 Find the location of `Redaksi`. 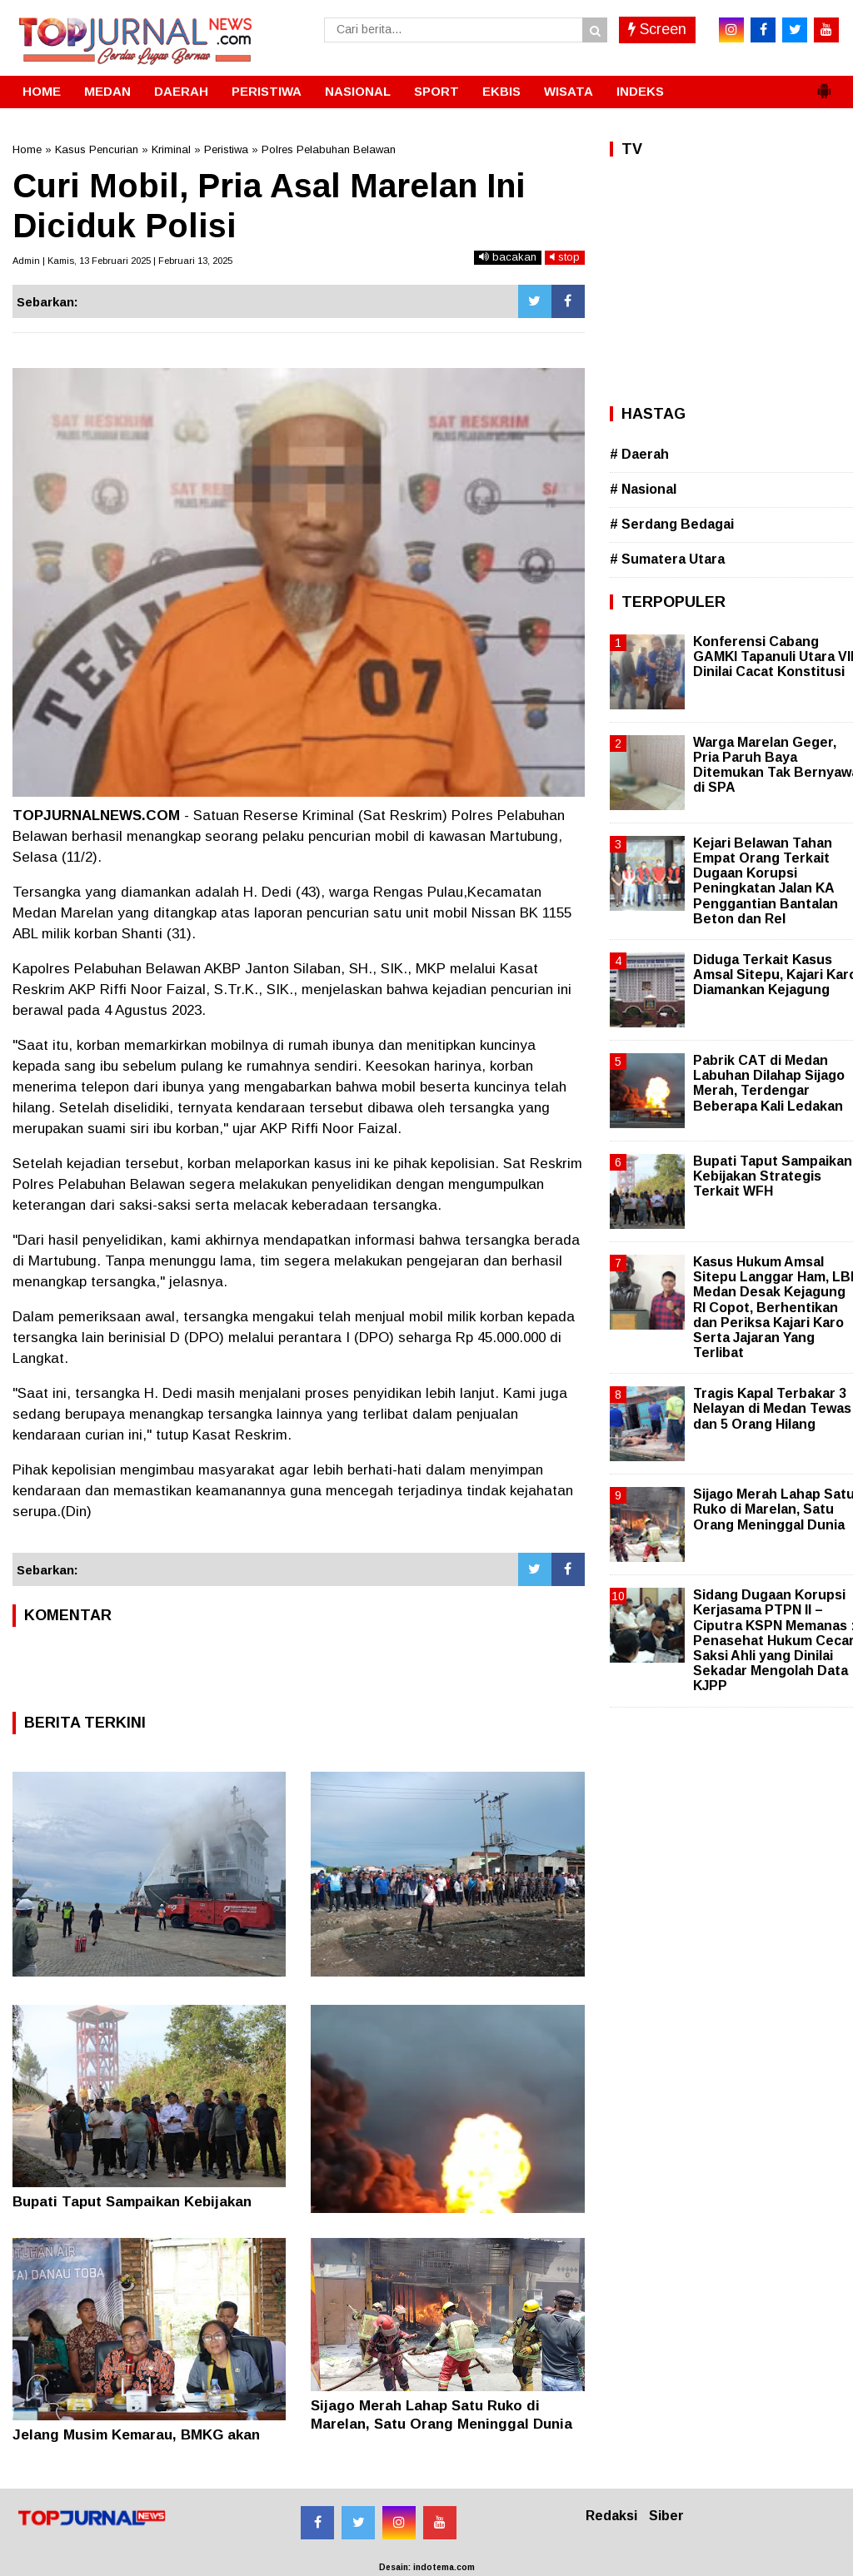

Redaksi is located at coordinates (611, 2516).